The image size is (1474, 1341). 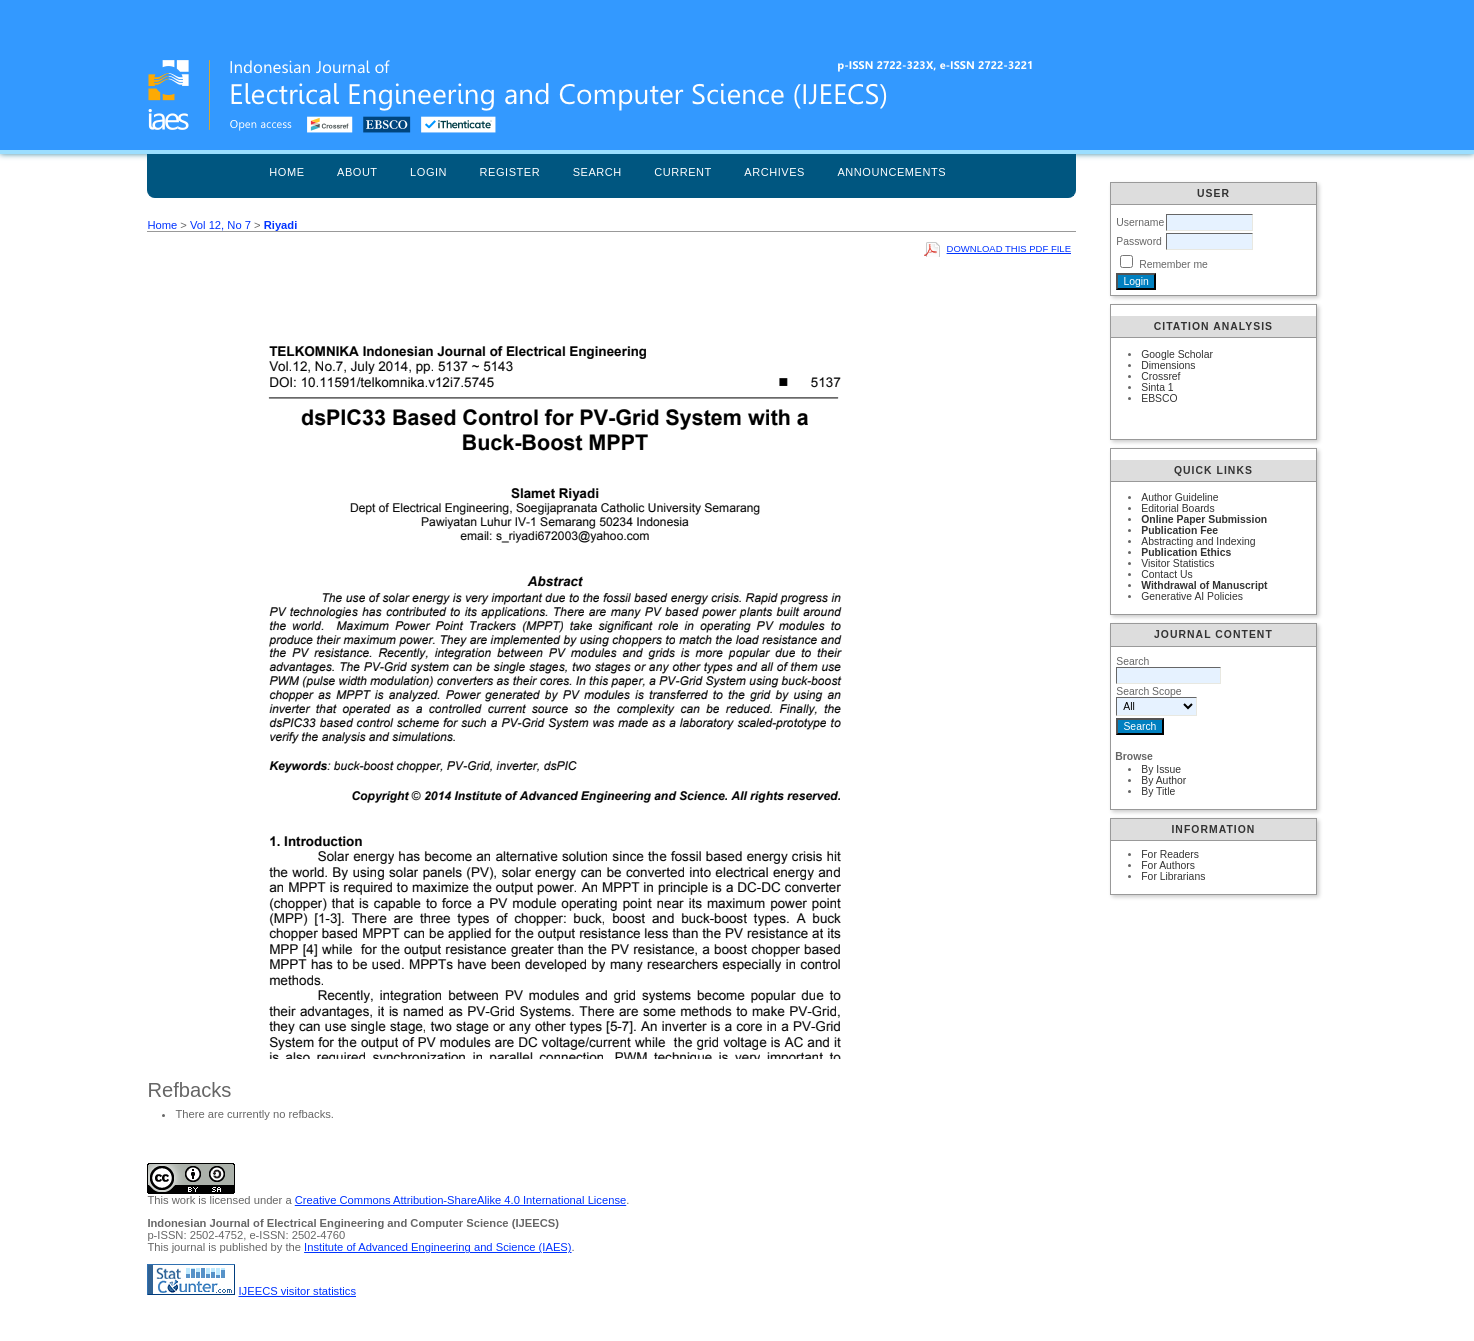 What do you see at coordinates (1160, 376) in the screenshot?
I see `Crossref` at bounding box center [1160, 376].